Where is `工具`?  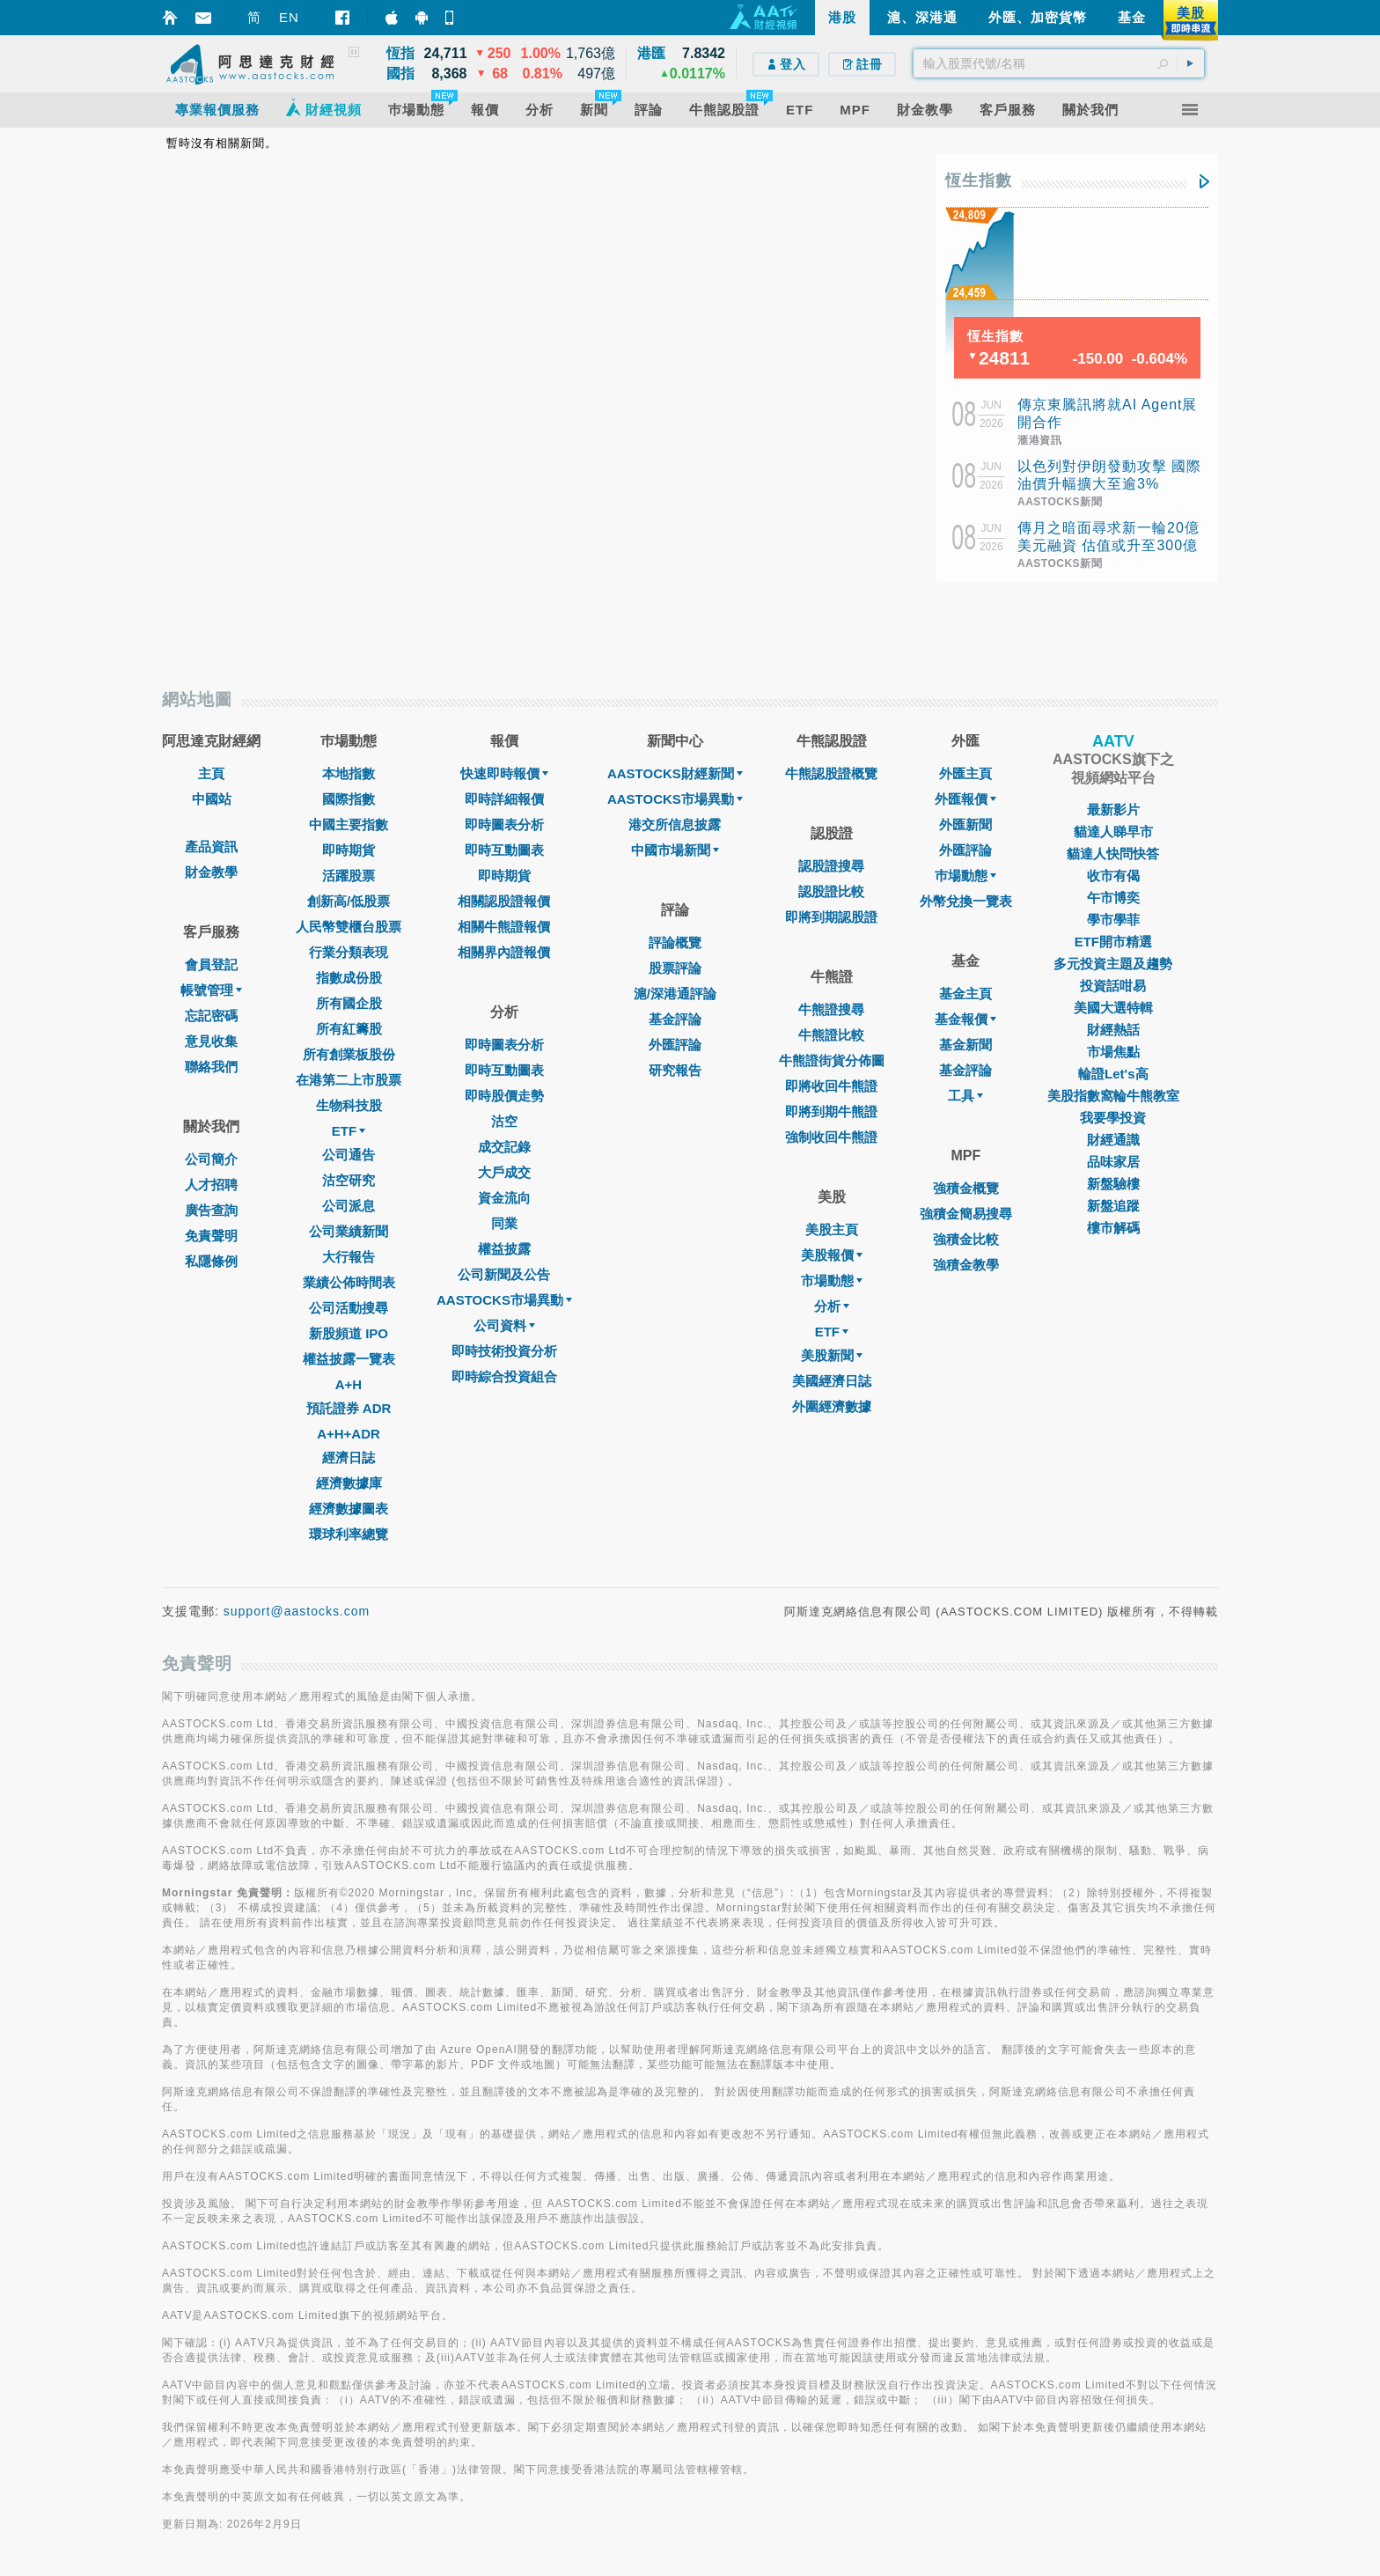 工具 is located at coordinates (965, 1095).